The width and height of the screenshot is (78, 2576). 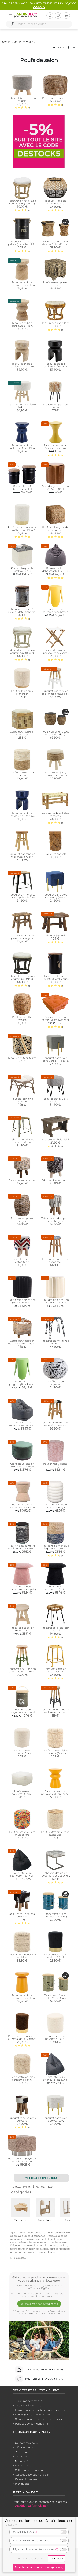 What do you see at coordinates (22, 1384) in the screenshot?
I see `Tabouret en polypropylène Ravish (Vert)` at bounding box center [22, 1384].